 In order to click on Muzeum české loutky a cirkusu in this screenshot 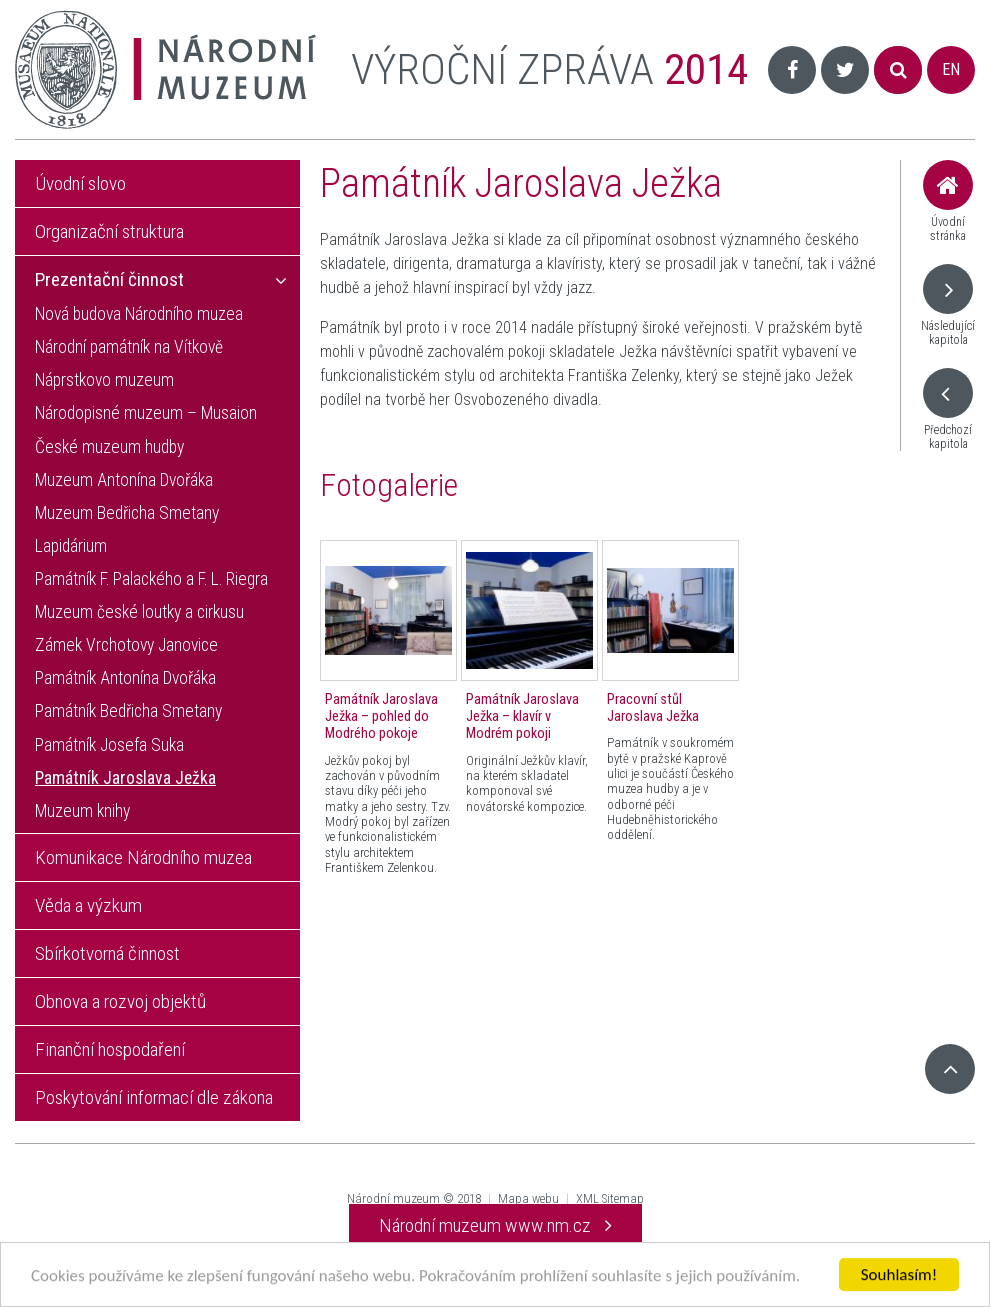, I will do `click(139, 612)`.